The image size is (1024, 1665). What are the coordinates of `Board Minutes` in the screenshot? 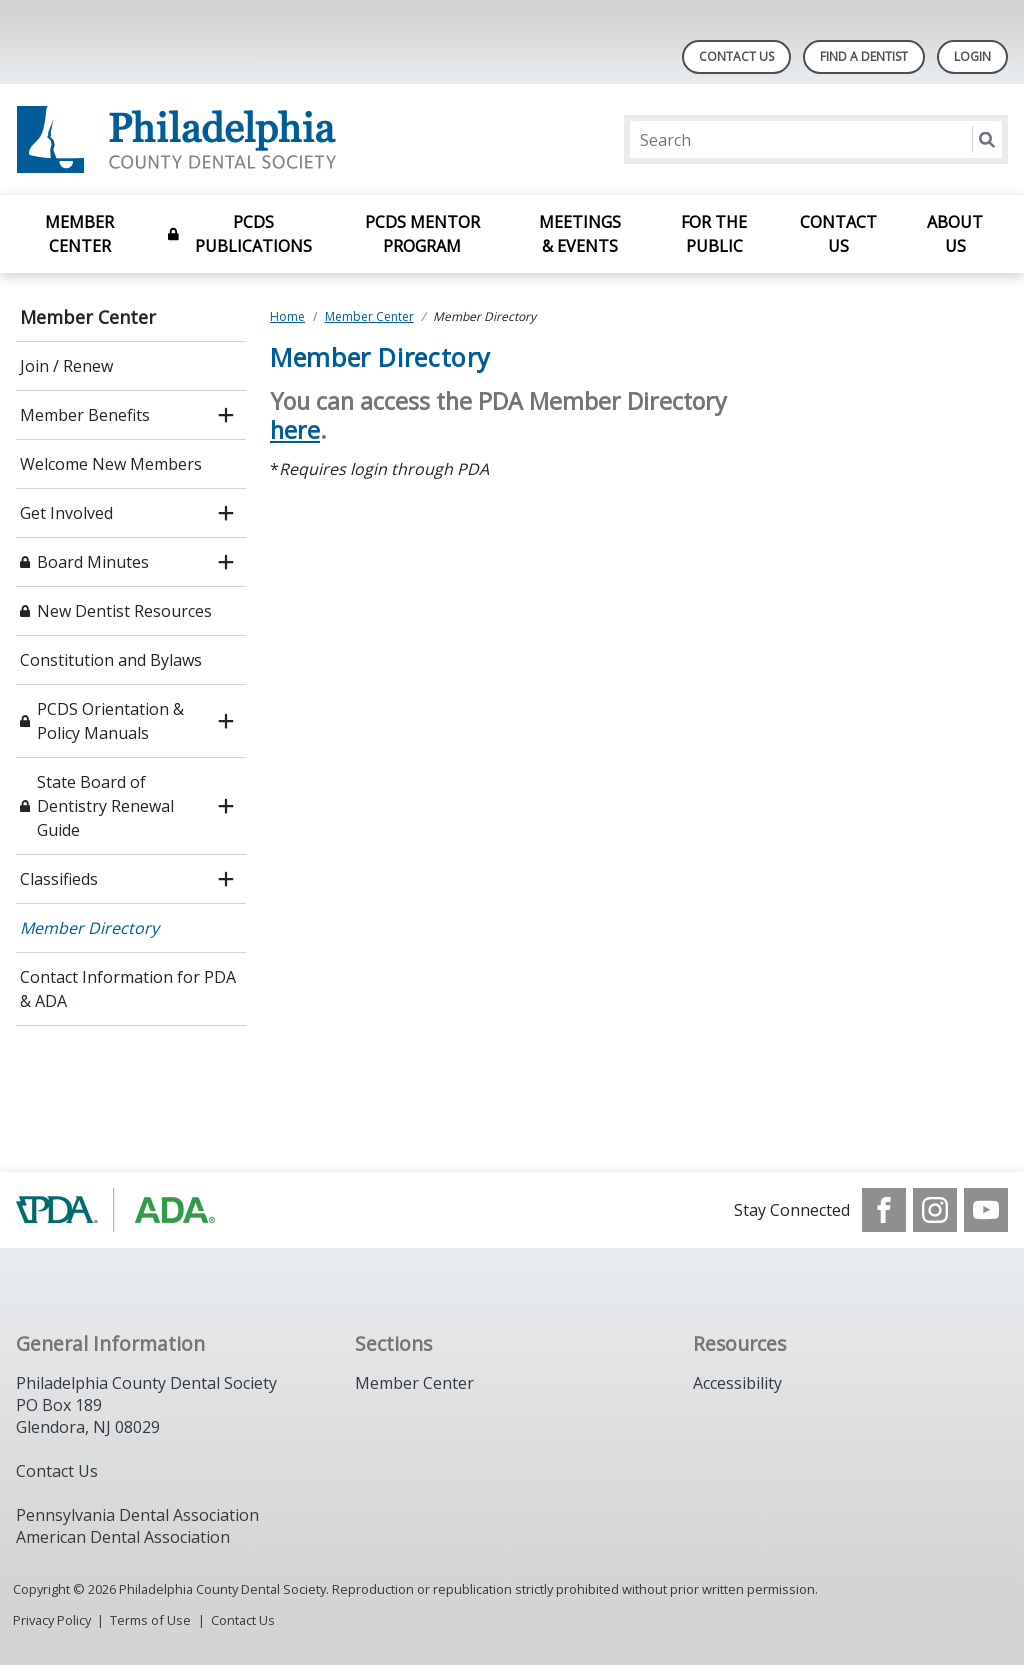 It's located at (93, 562).